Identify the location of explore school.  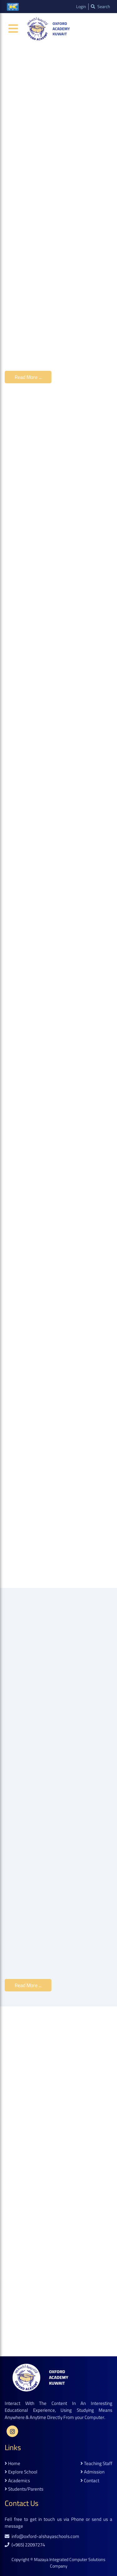
(21, 2472).